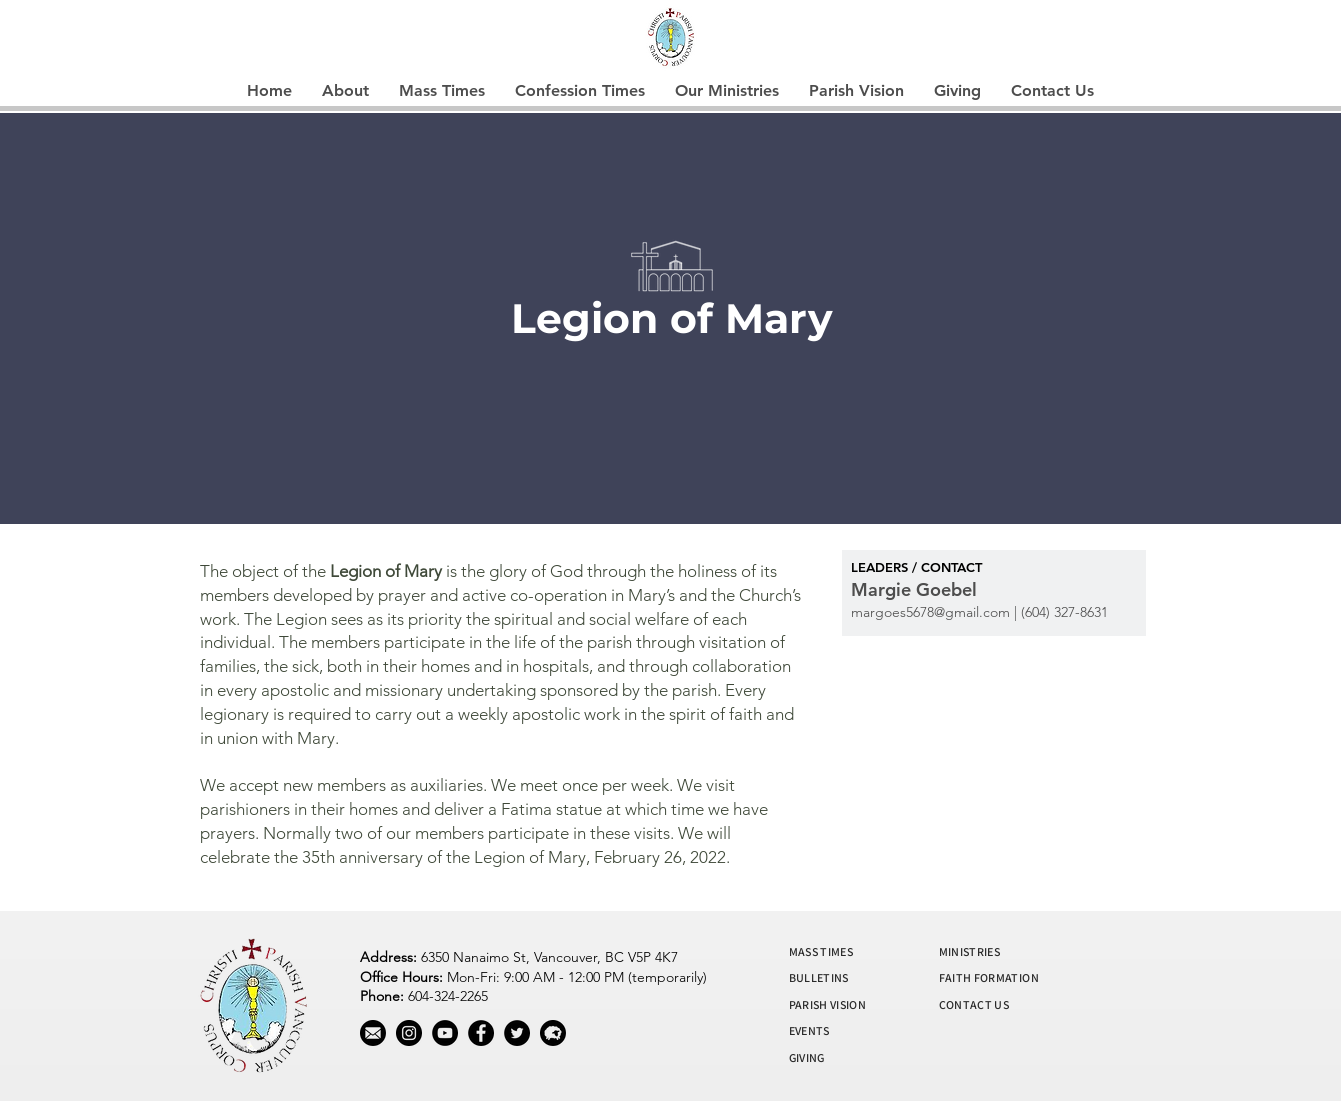 The height and width of the screenshot is (1101, 1341). What do you see at coordinates (373, 1033) in the screenshot?
I see `[mail]` at bounding box center [373, 1033].